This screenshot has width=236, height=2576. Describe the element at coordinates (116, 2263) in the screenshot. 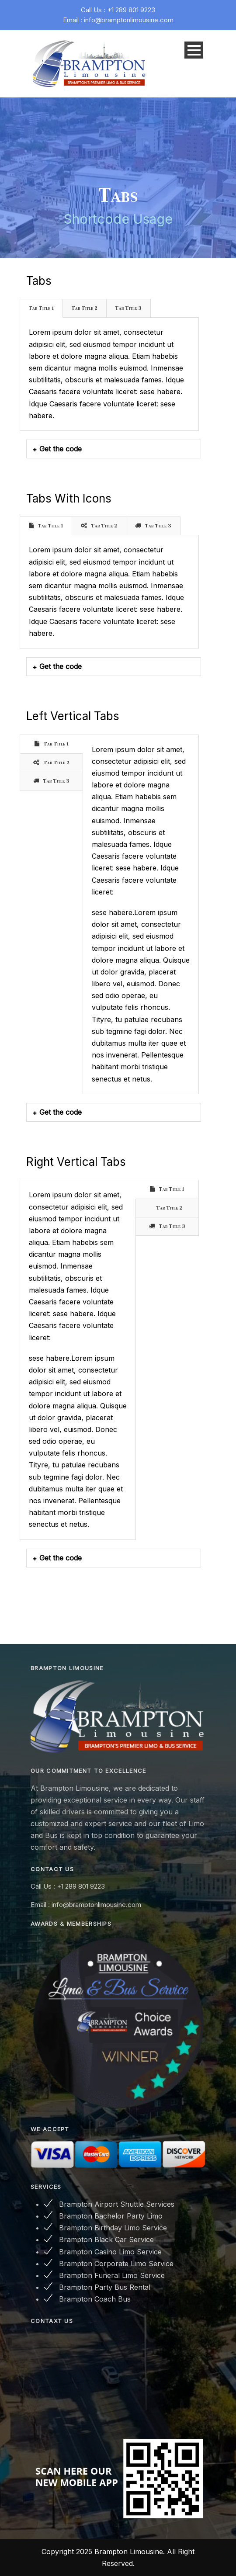

I see `Brampton Corporate Limo Service` at that location.